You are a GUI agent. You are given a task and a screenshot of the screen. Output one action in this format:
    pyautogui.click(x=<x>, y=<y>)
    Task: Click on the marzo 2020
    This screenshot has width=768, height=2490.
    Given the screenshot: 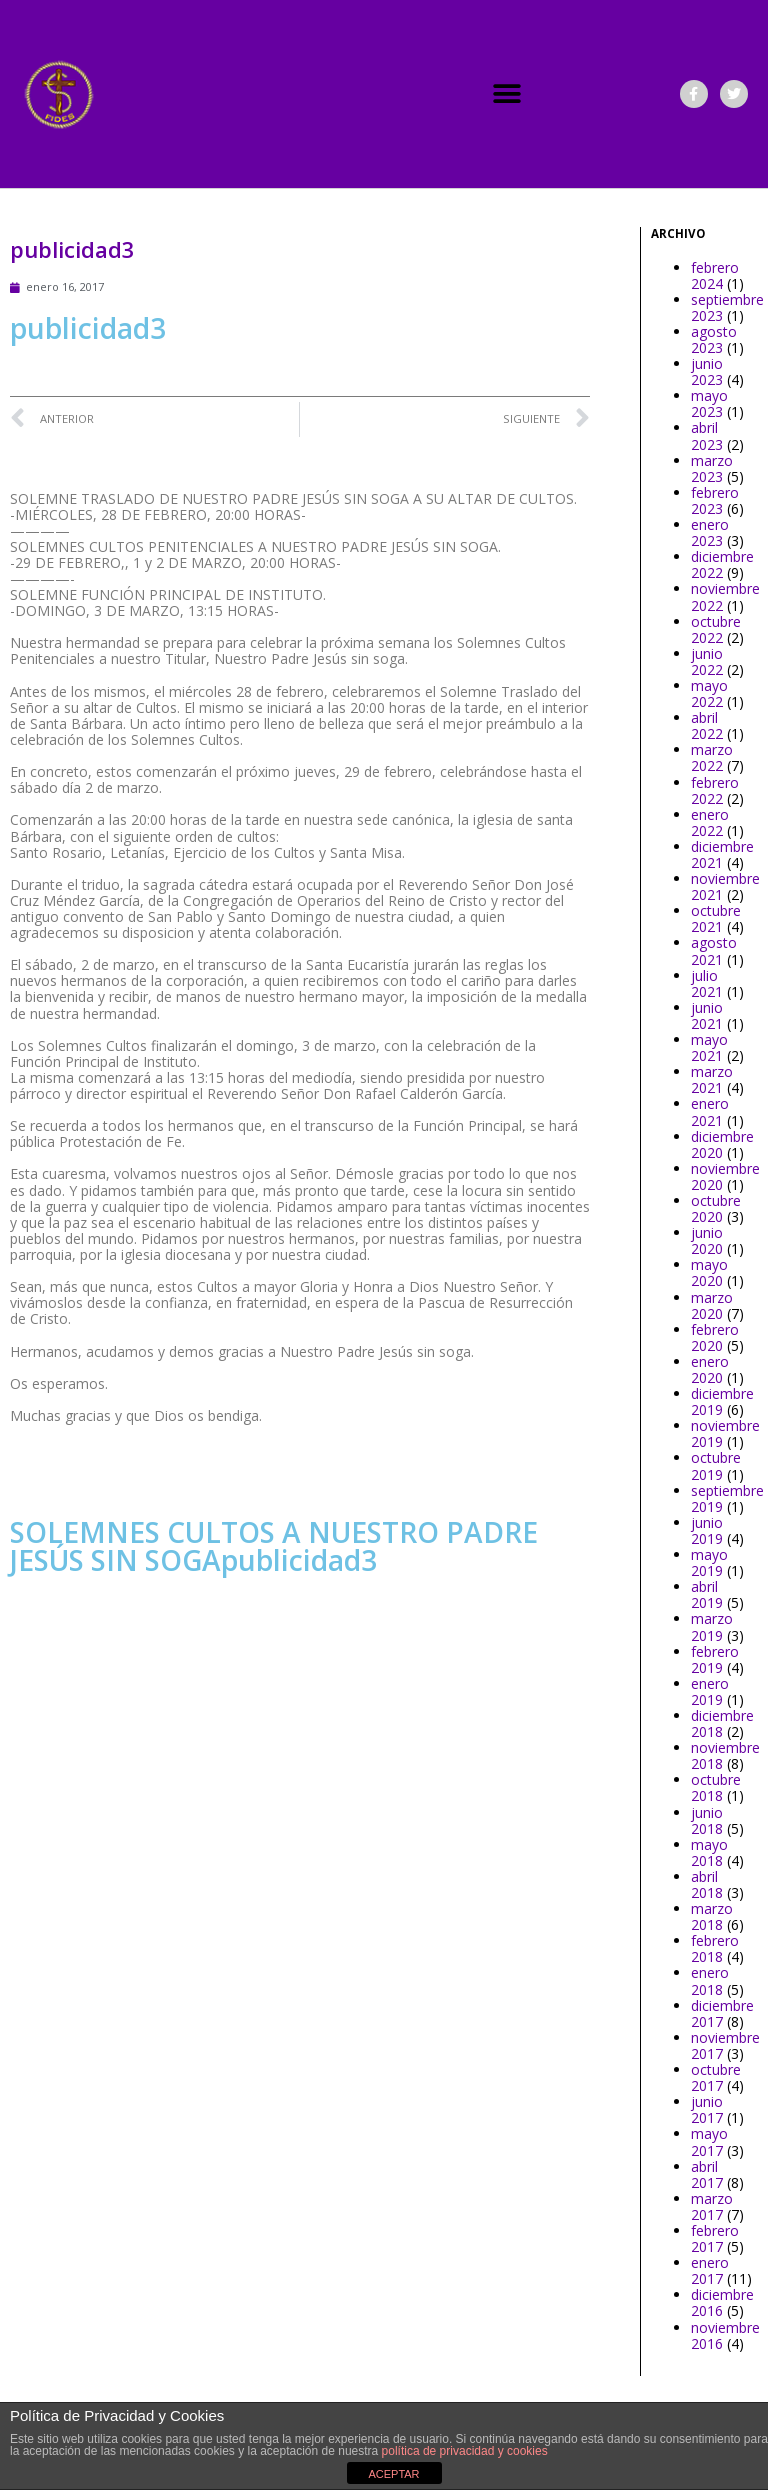 What is the action you would take?
    pyautogui.click(x=712, y=1305)
    